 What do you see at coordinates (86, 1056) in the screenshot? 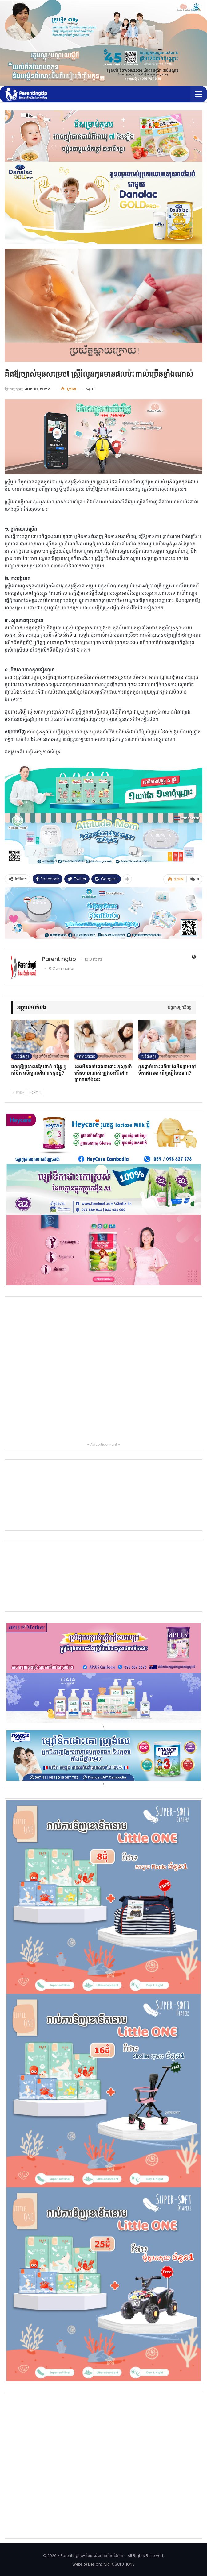
I see `អ្នកម្ដាយពពោះ` at bounding box center [86, 1056].